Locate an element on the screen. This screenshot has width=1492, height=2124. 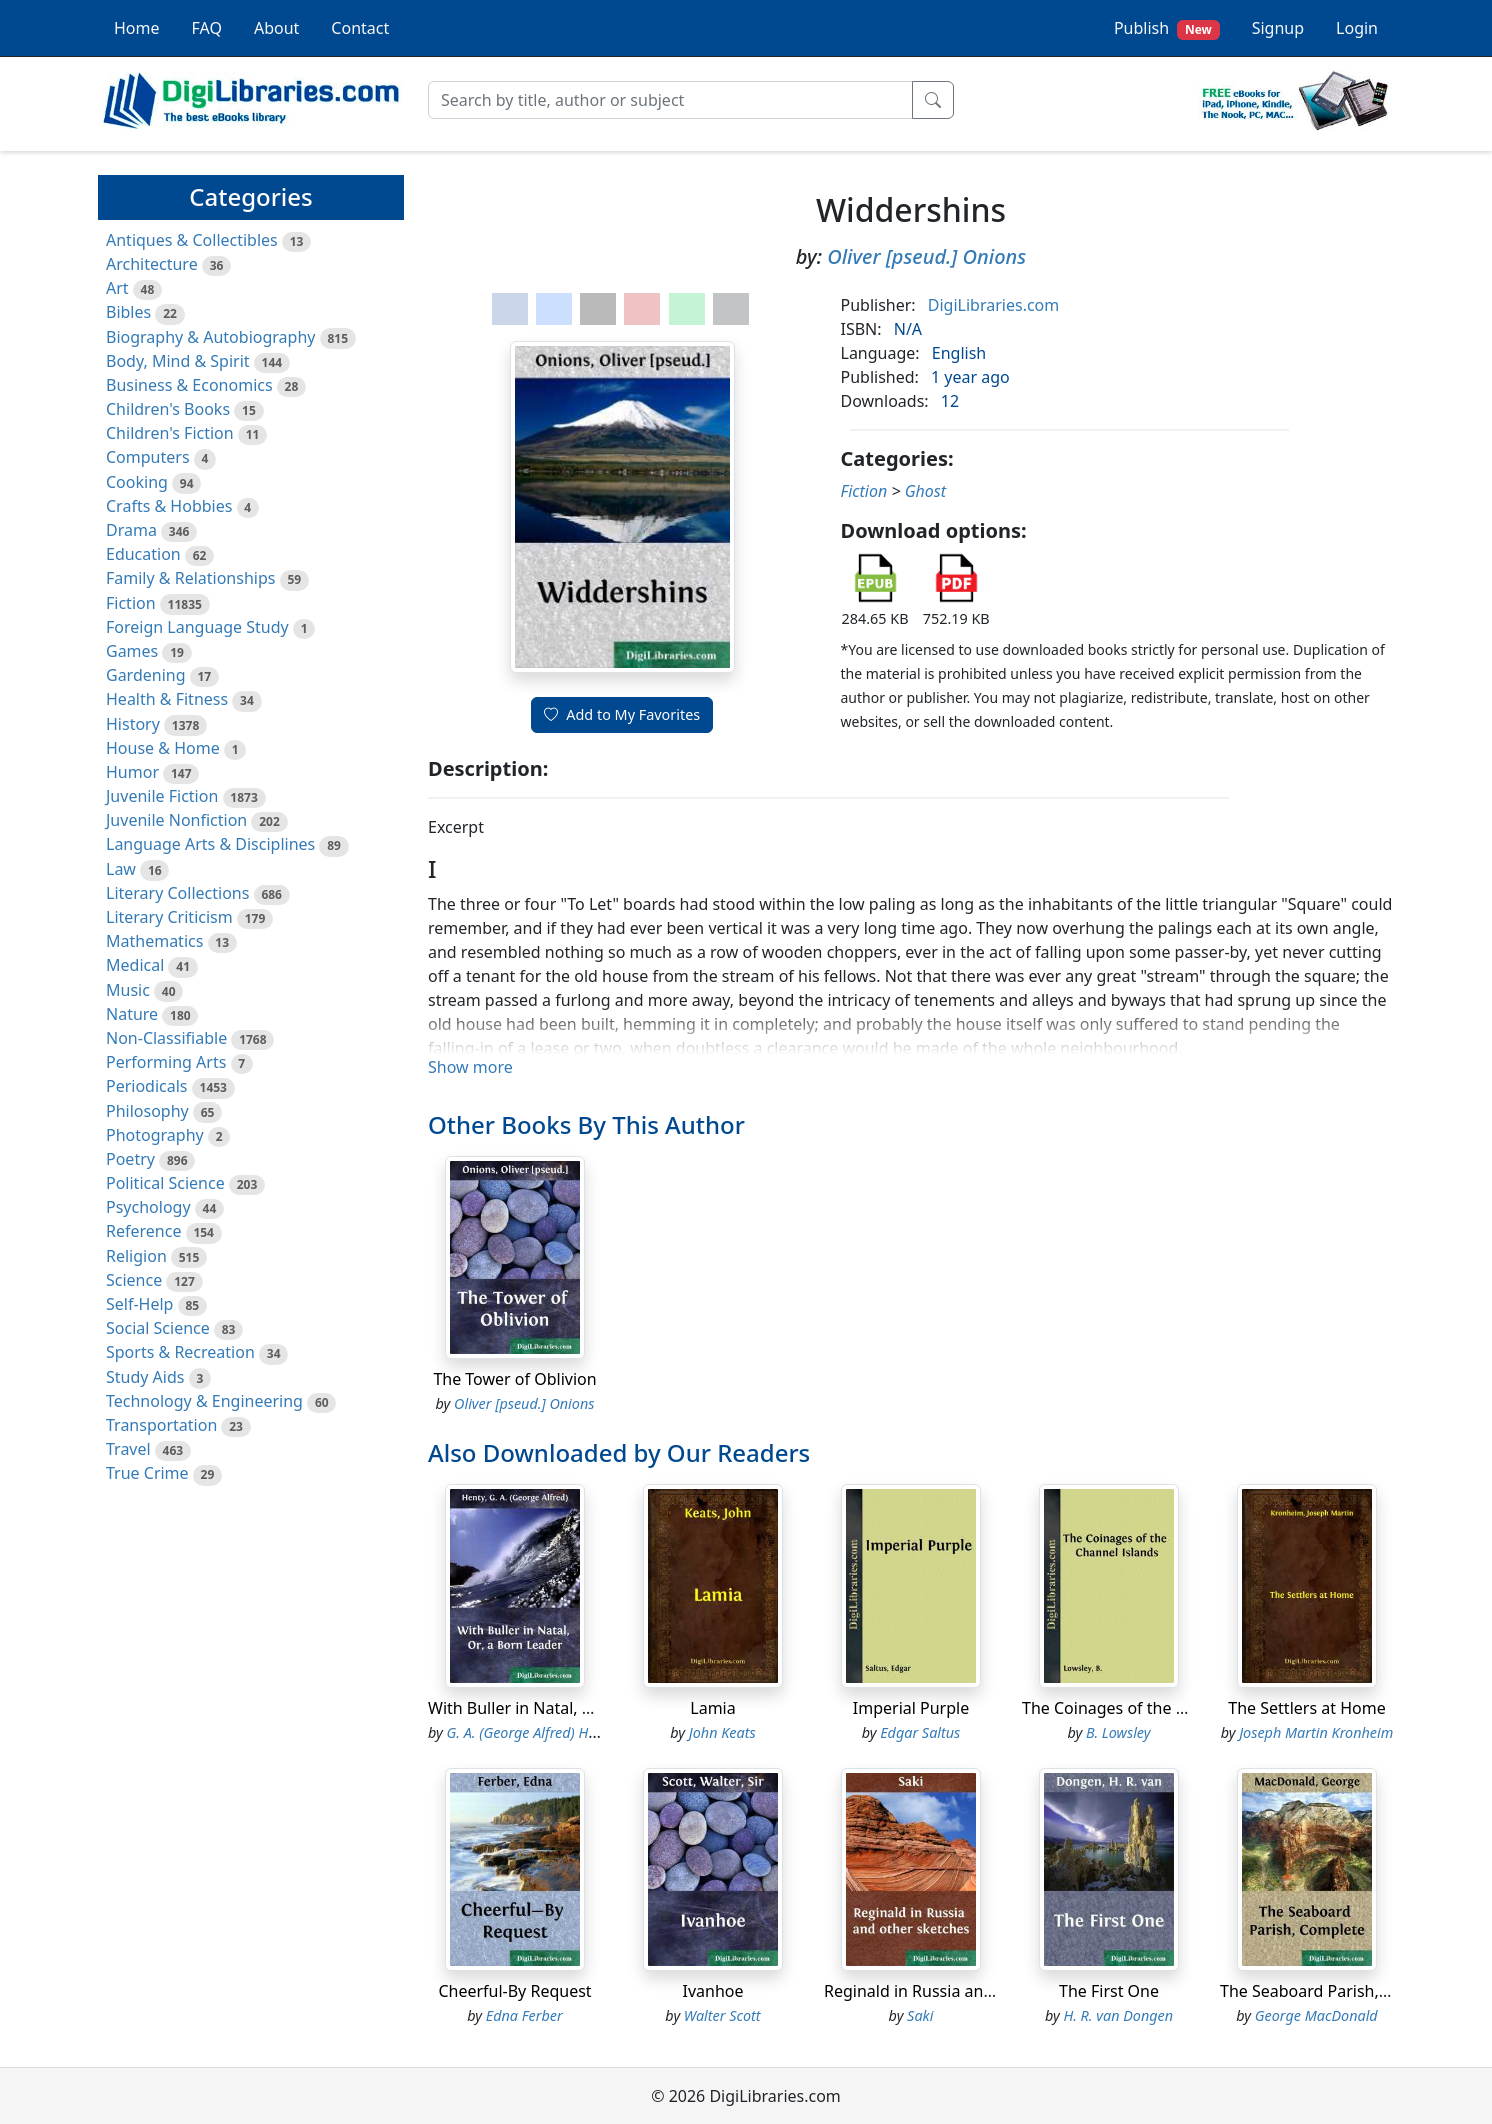
Edna Ferber is located at coordinates (524, 2015).